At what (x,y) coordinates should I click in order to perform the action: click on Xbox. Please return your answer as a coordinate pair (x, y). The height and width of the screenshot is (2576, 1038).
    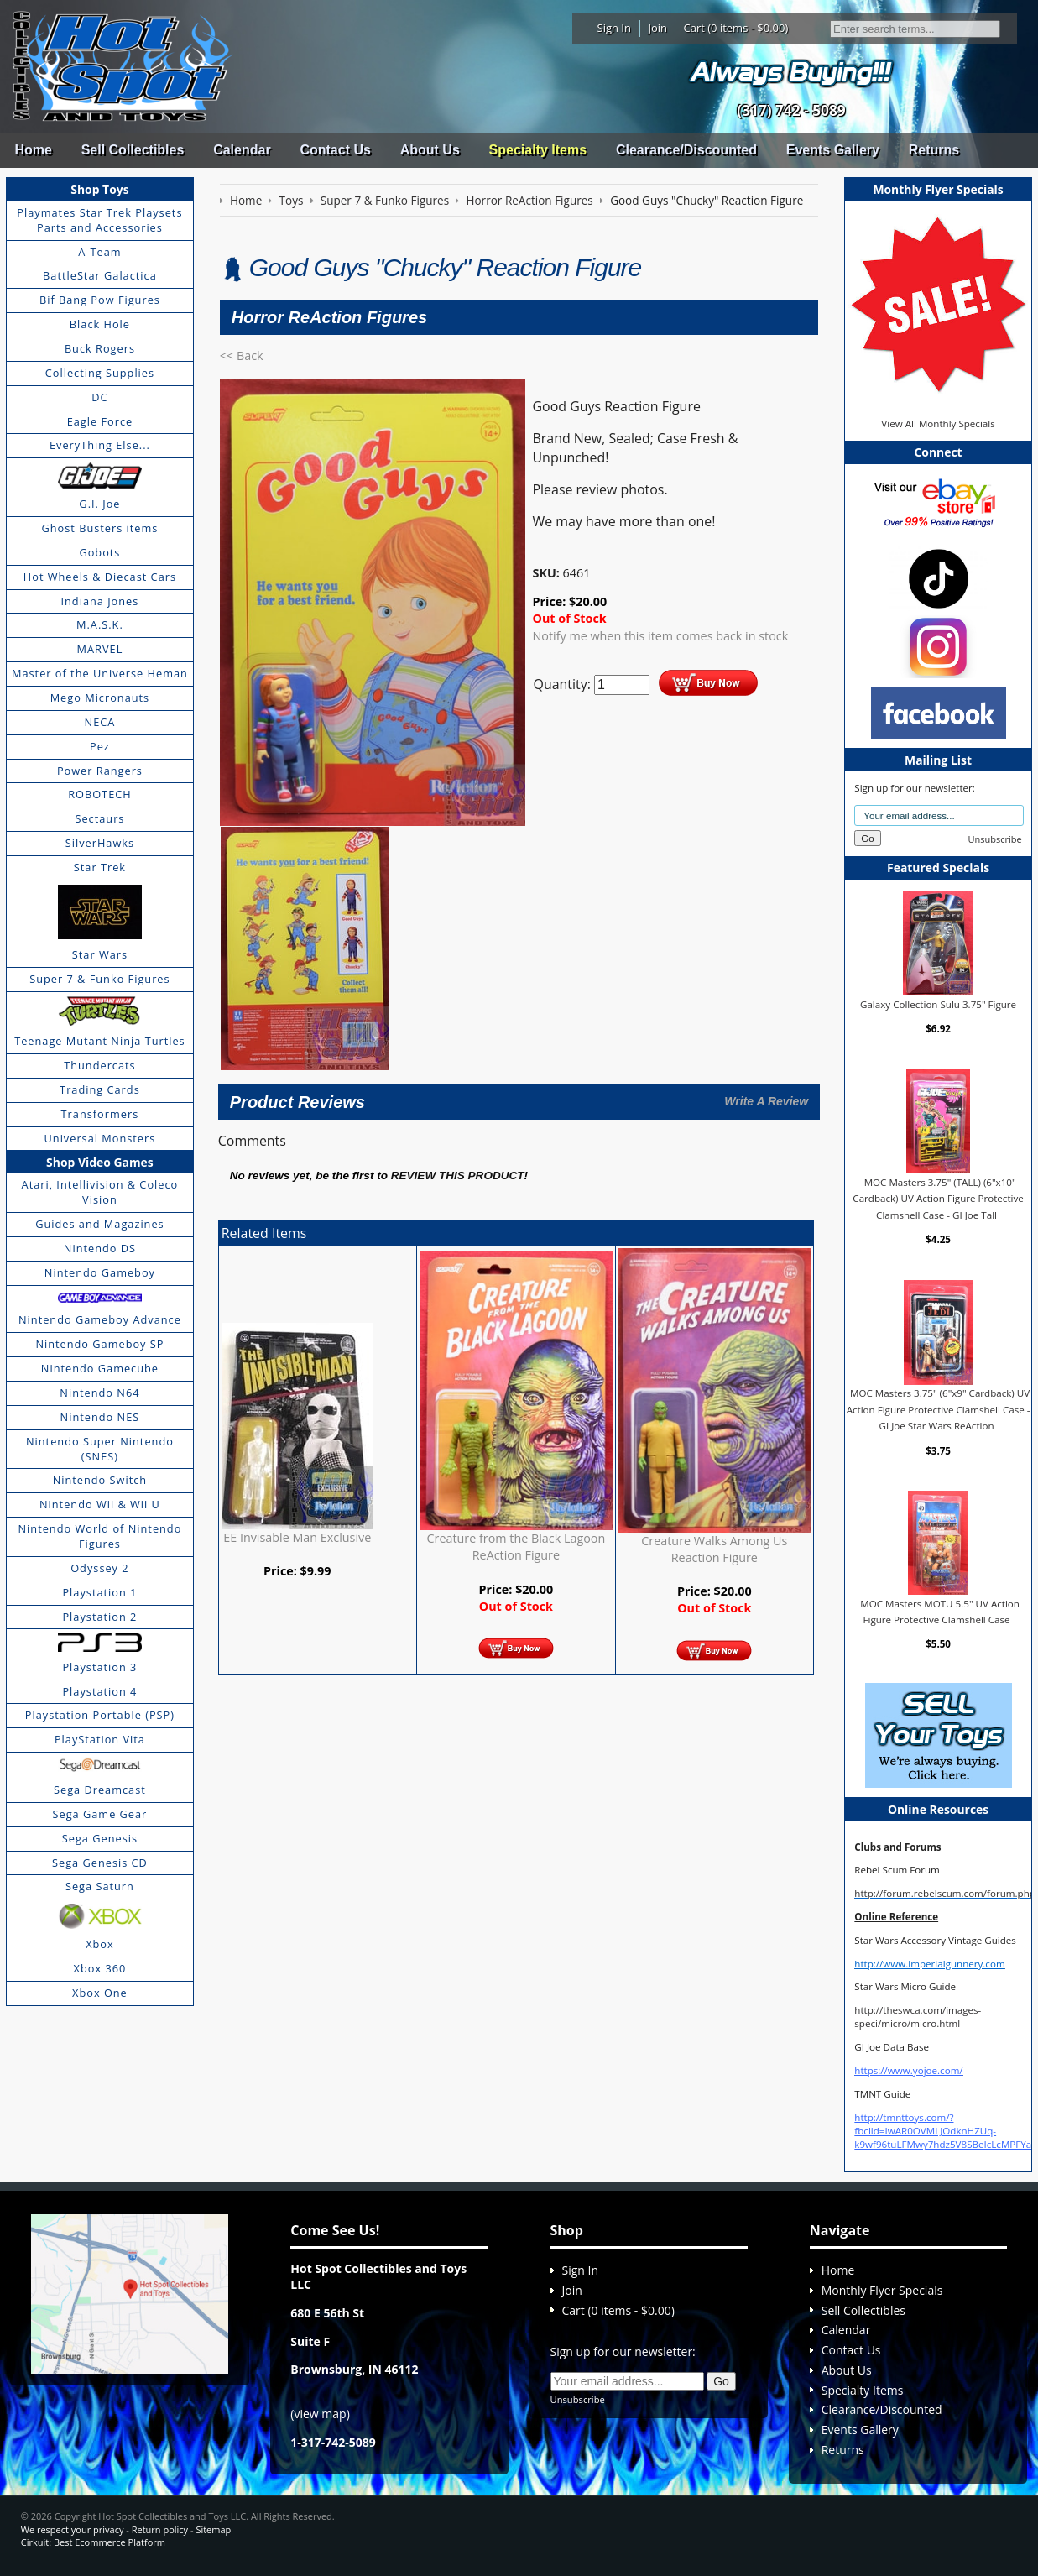
    Looking at the image, I should click on (100, 1944).